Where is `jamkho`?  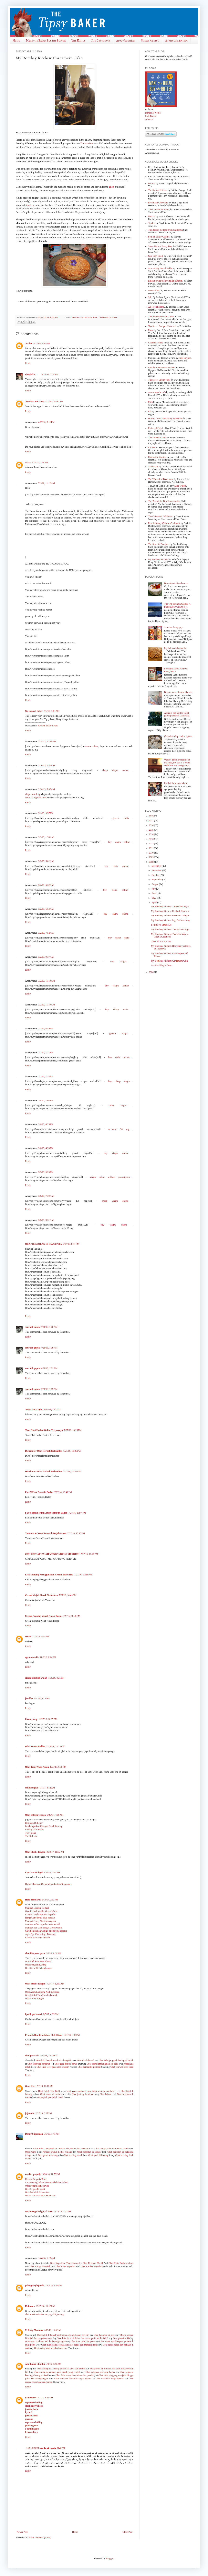 jamkho is located at coordinates (29, 1698).